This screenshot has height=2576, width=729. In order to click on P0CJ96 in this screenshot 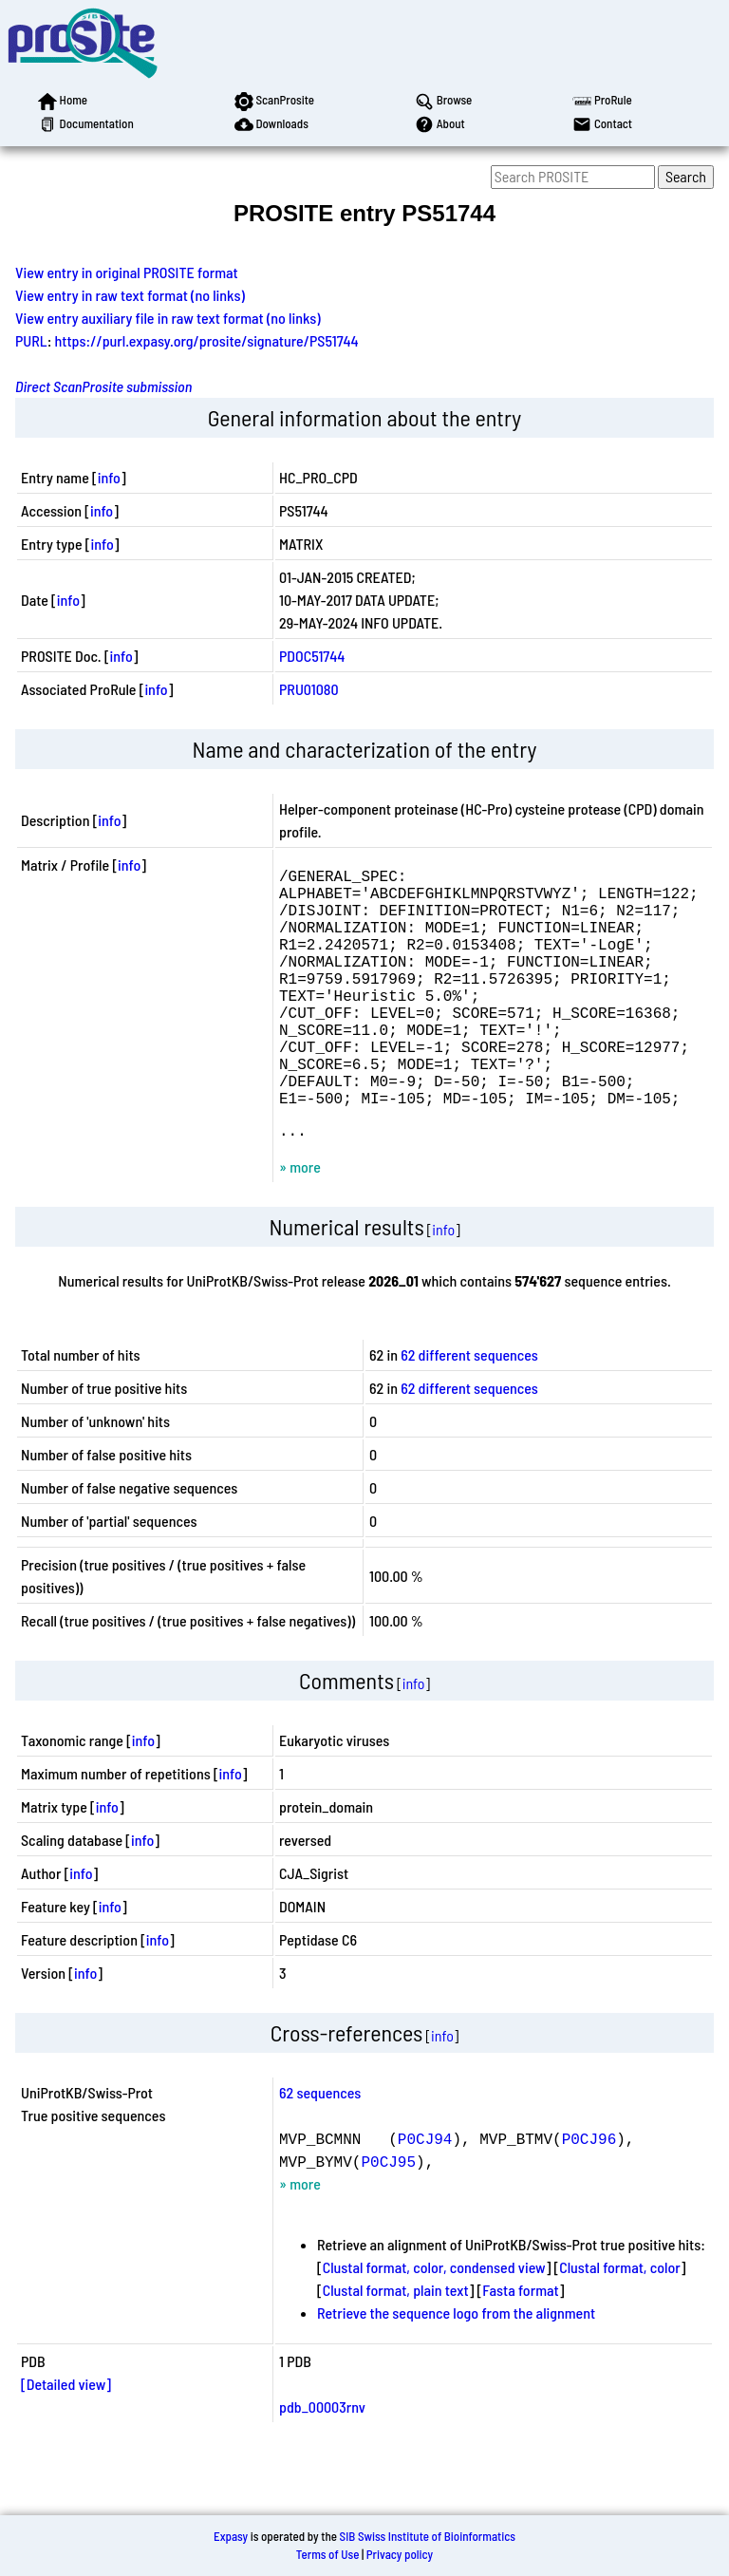, I will do `click(589, 2195)`.